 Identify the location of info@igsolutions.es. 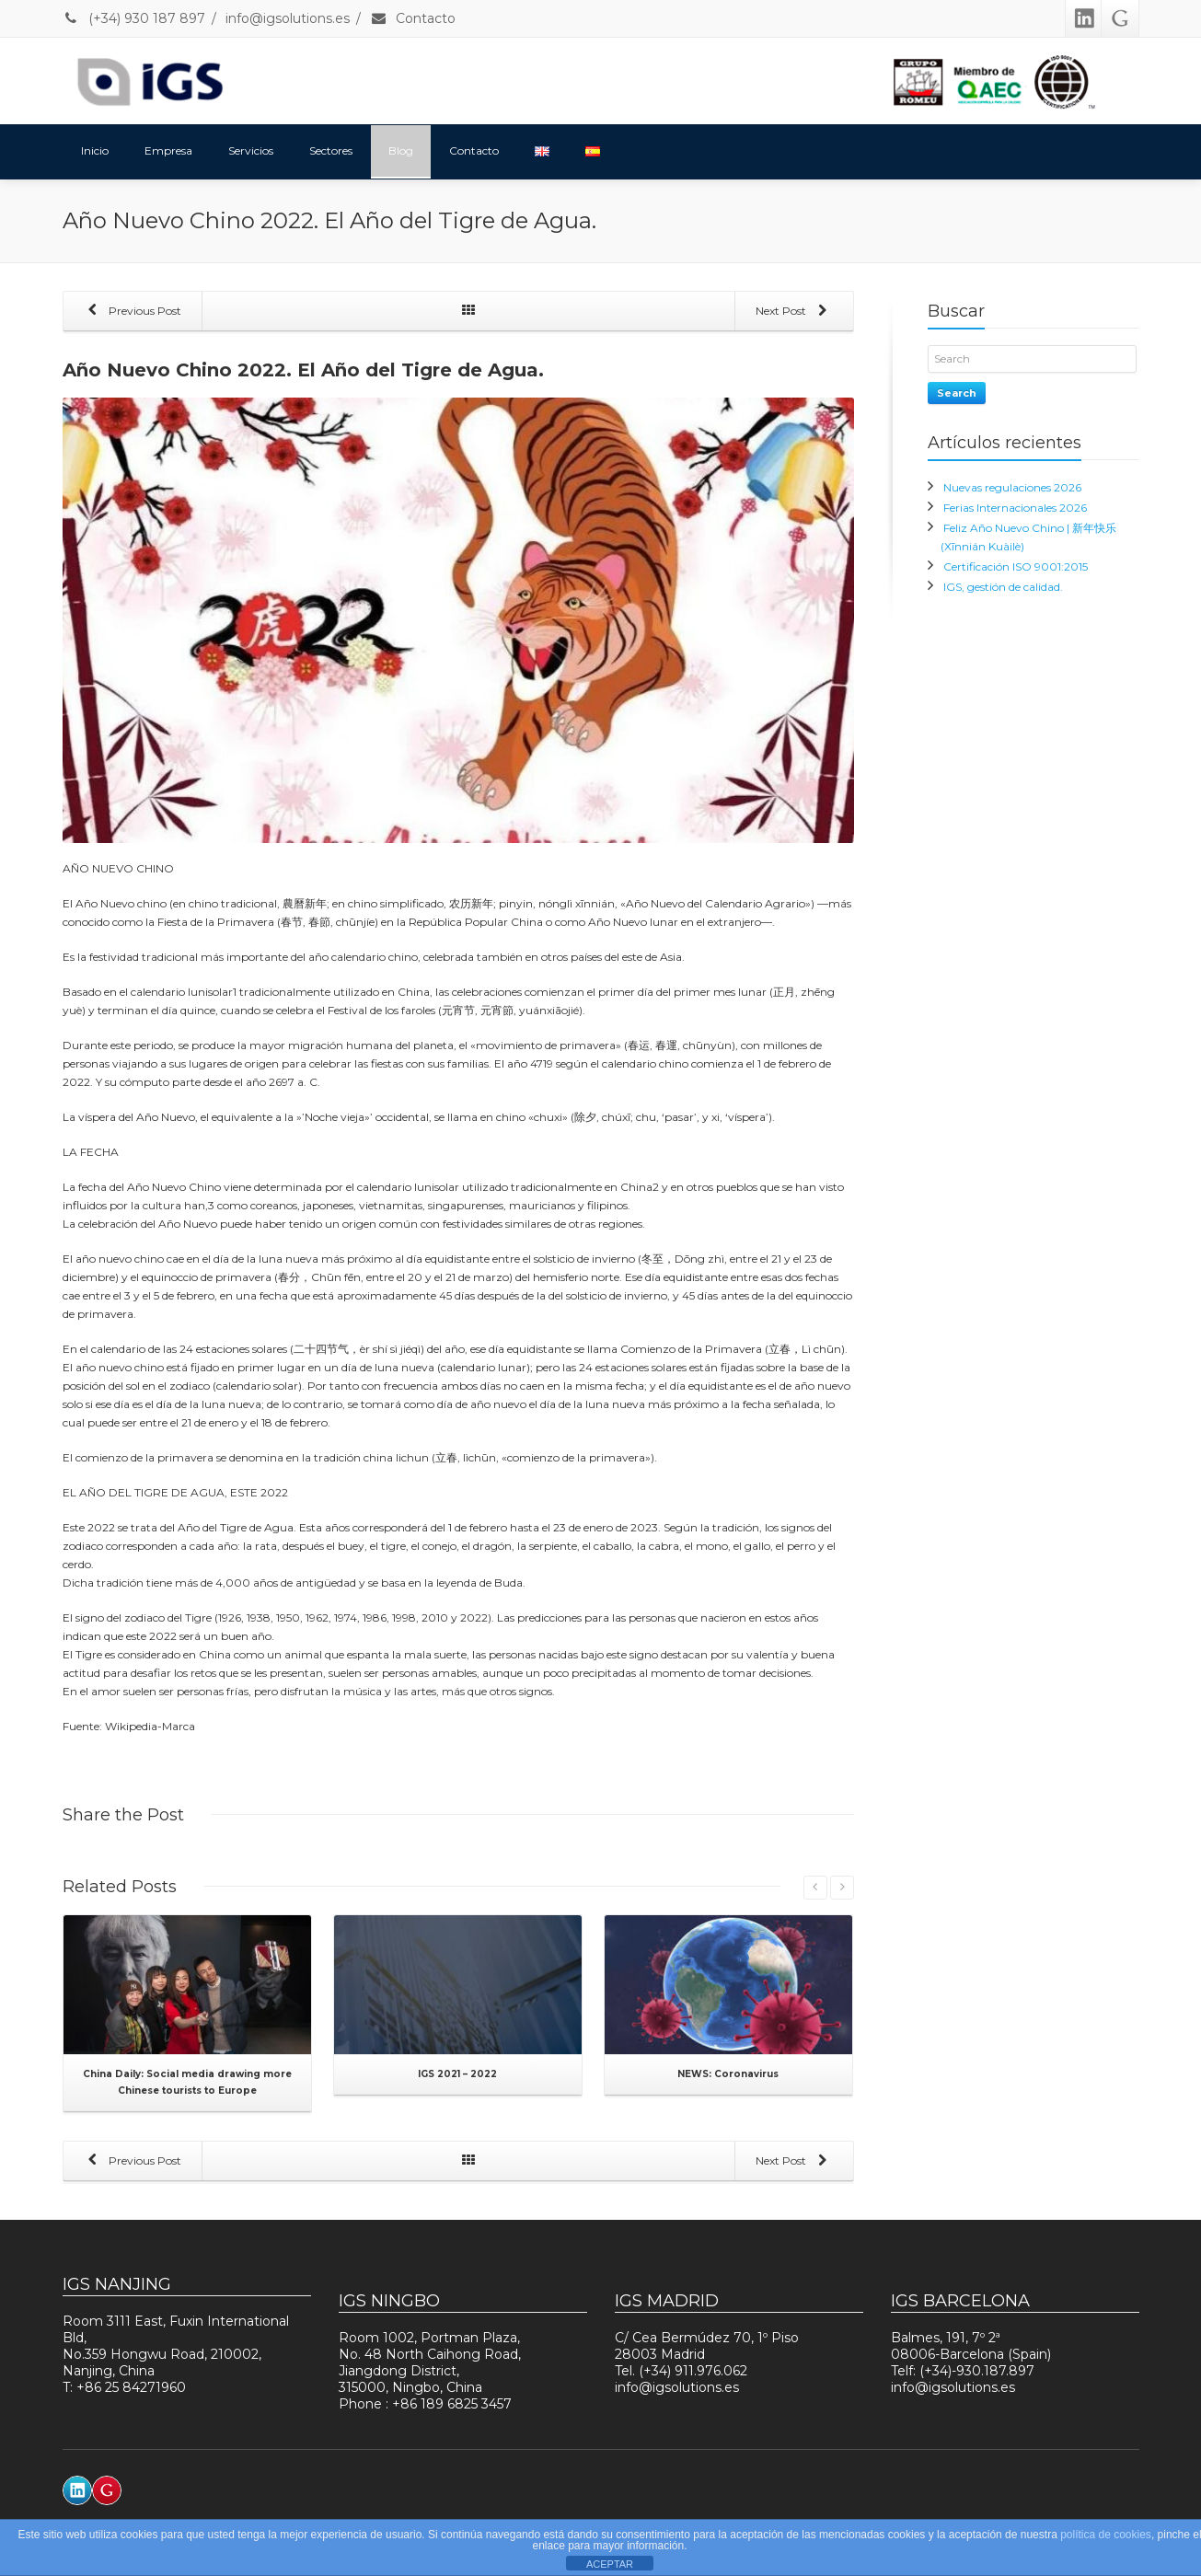
(287, 18).